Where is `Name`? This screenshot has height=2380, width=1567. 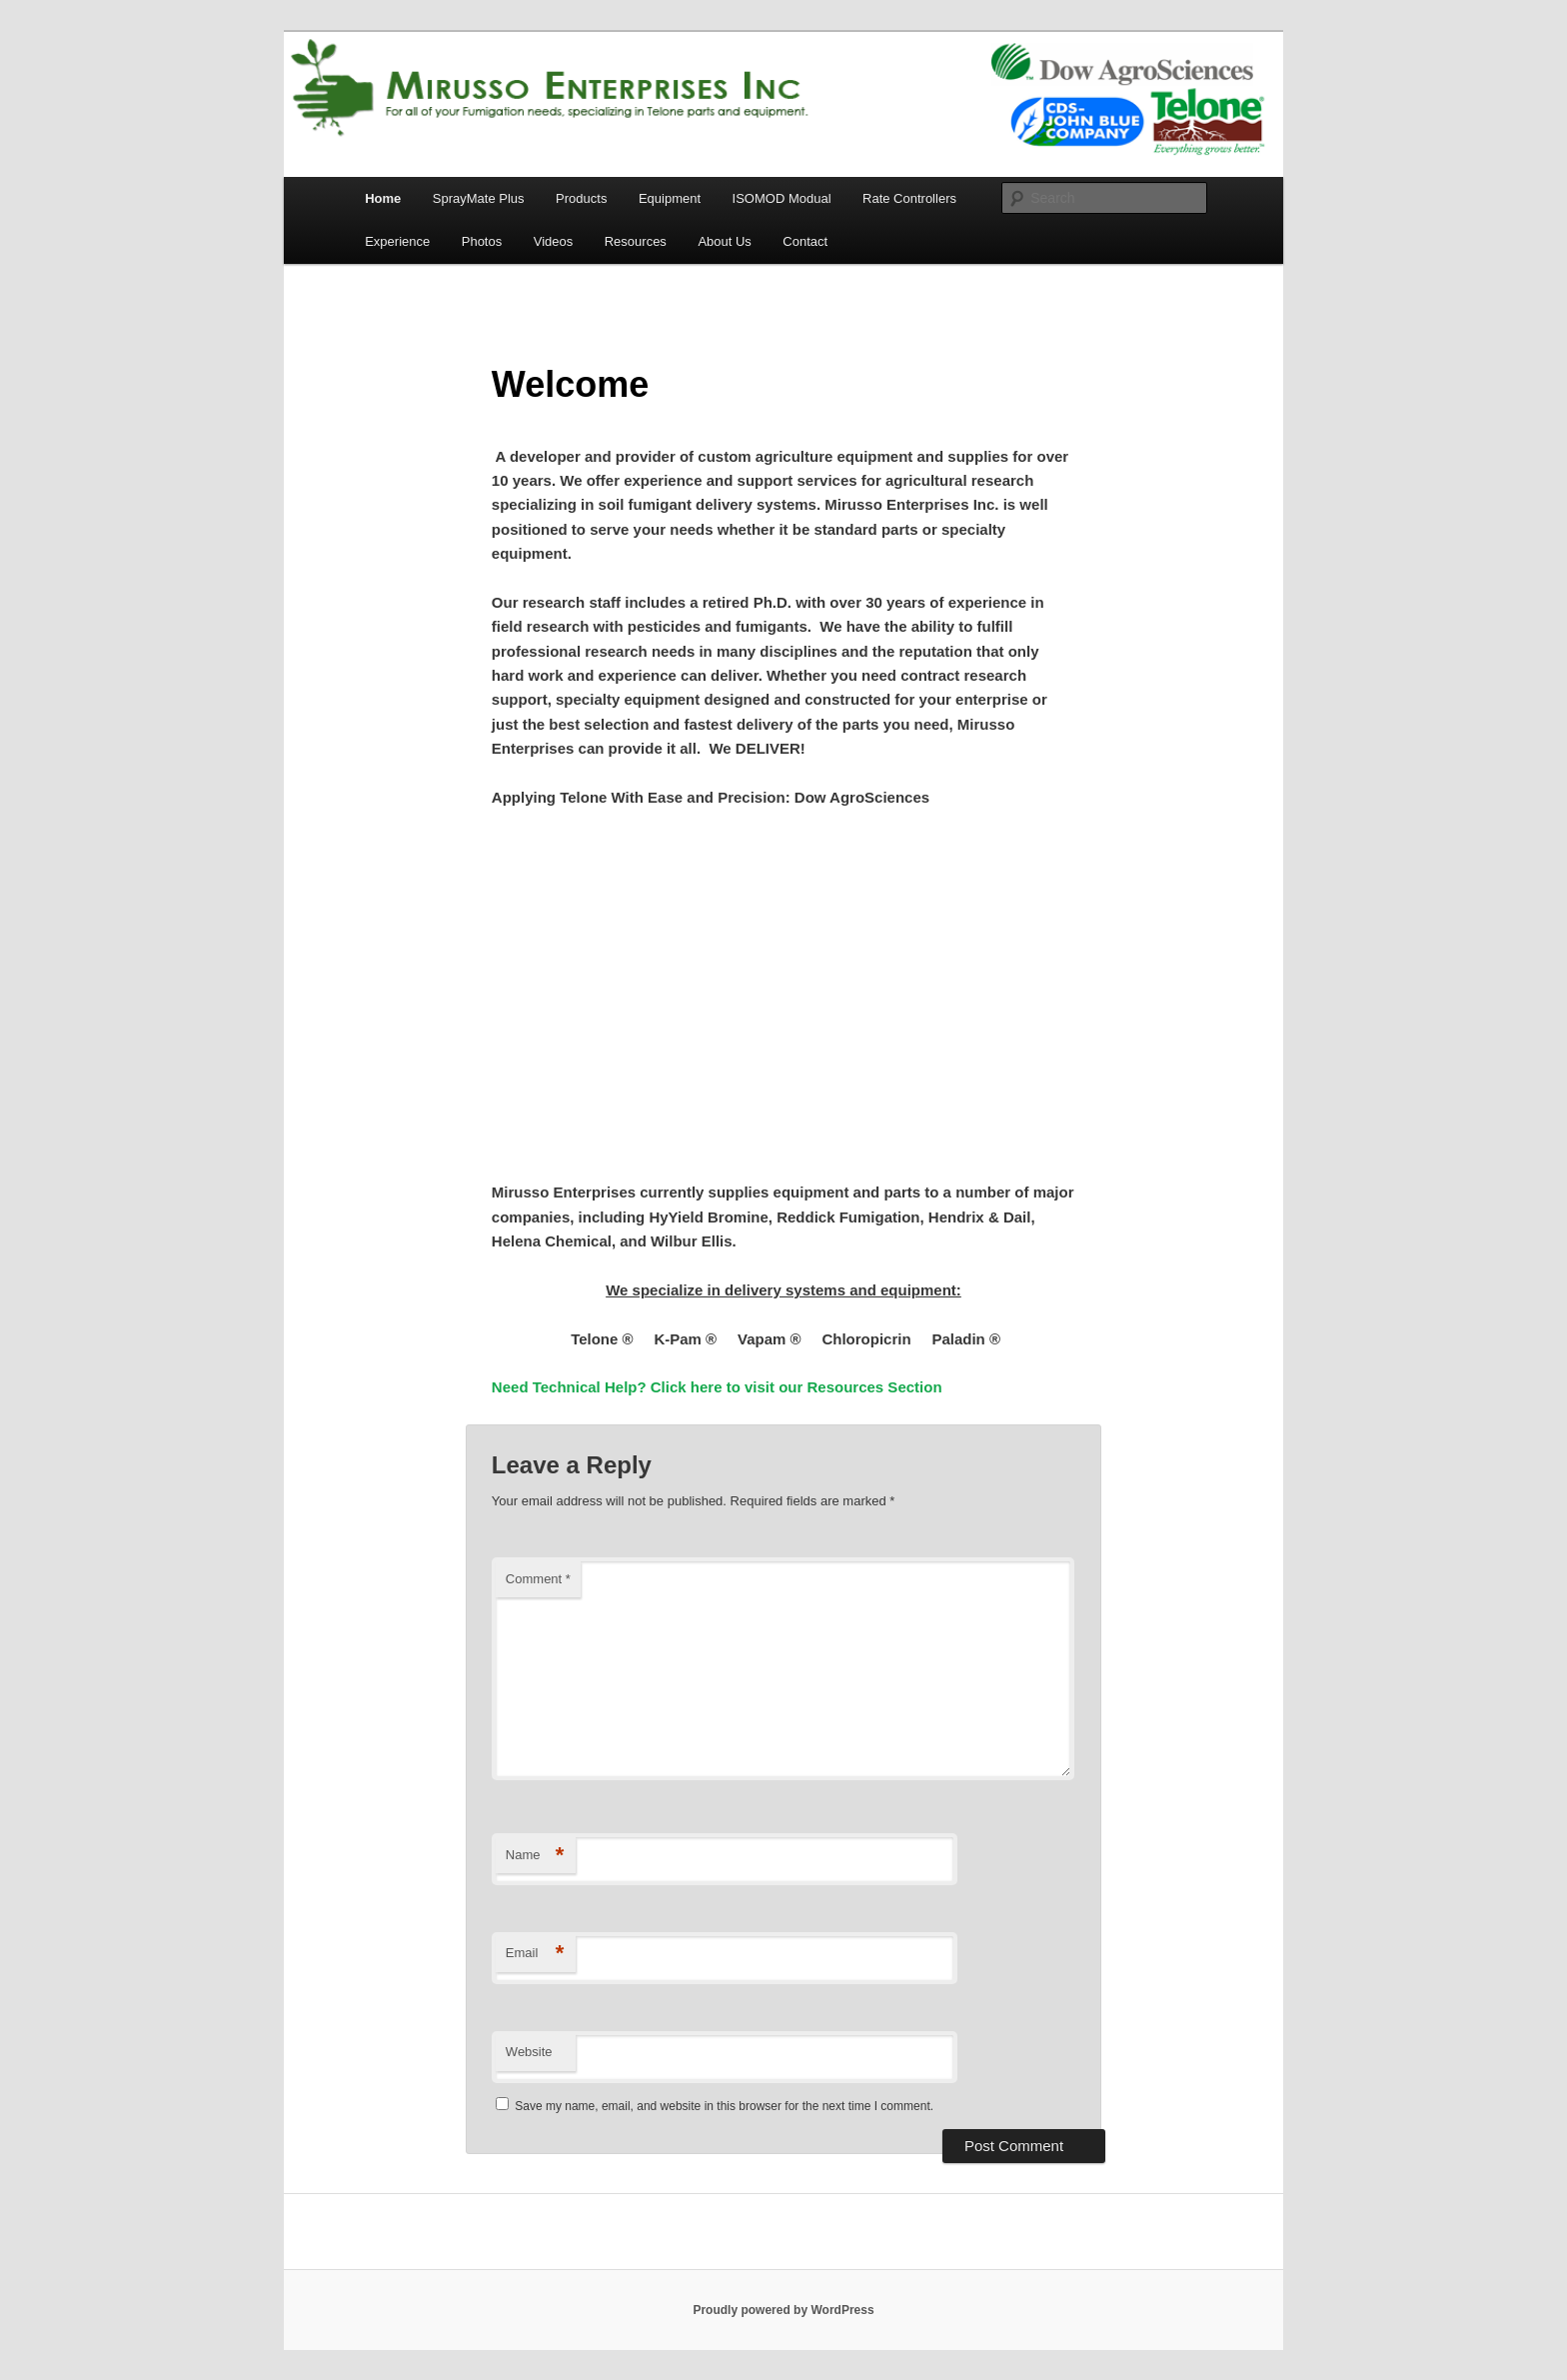
Name is located at coordinates (535, 1855).